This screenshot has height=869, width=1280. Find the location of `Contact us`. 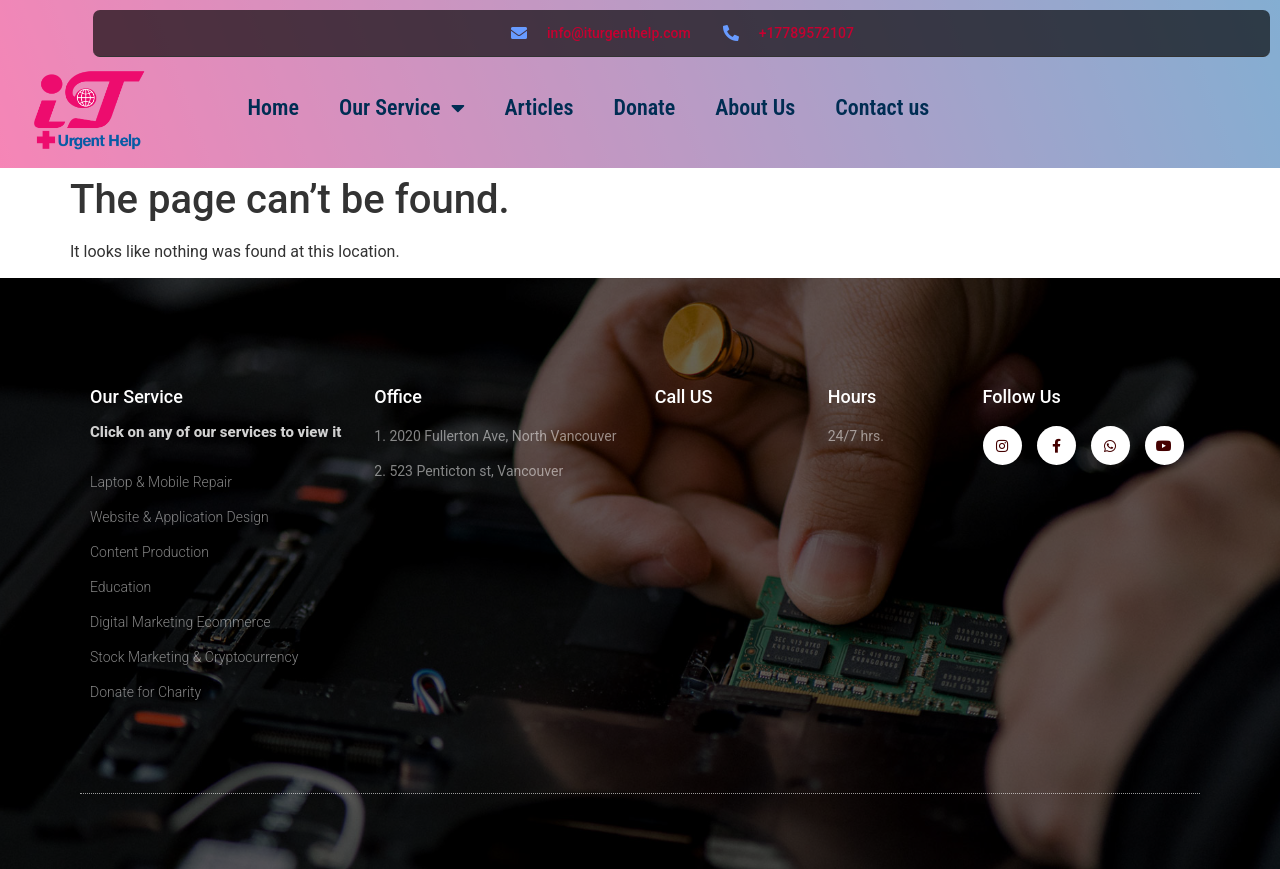

Contact us is located at coordinates (882, 107).